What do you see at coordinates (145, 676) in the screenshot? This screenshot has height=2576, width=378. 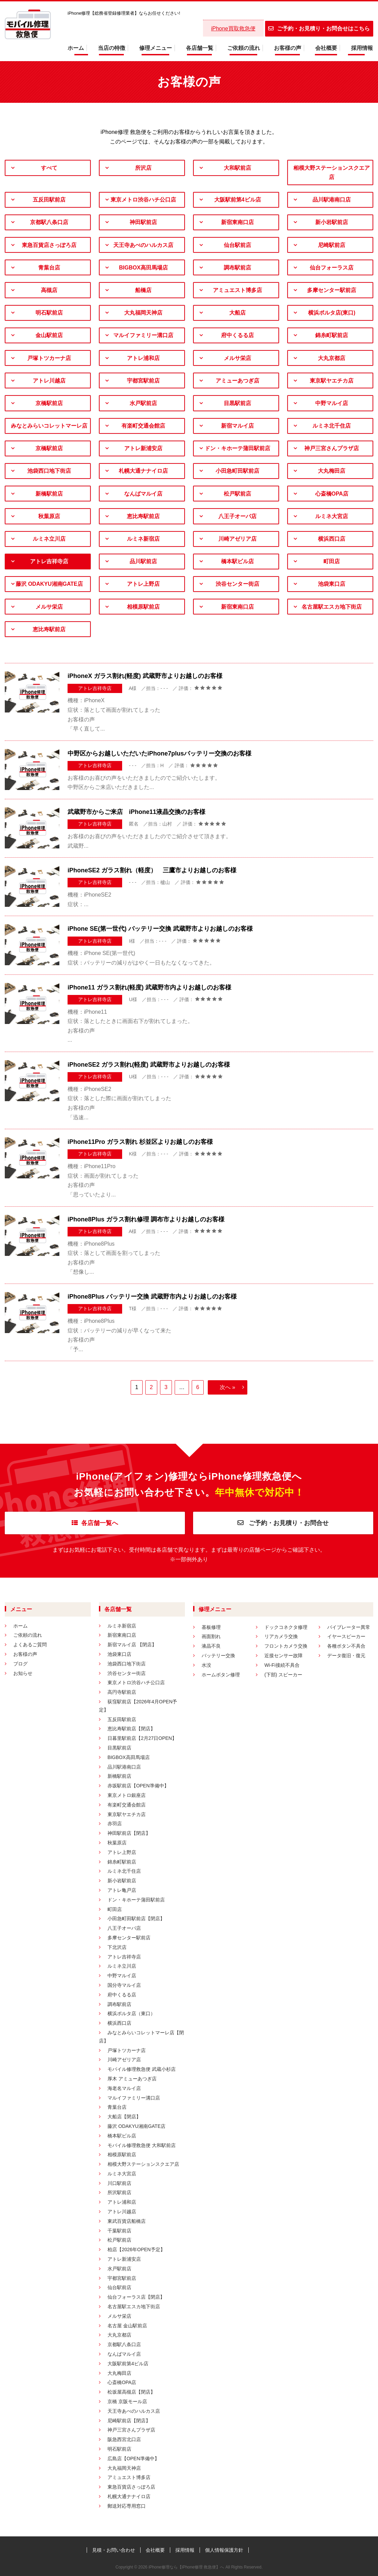 I see `iPhoneX ガラス割れ(軽度) 武蔵野市よりお越しのお客様` at bounding box center [145, 676].